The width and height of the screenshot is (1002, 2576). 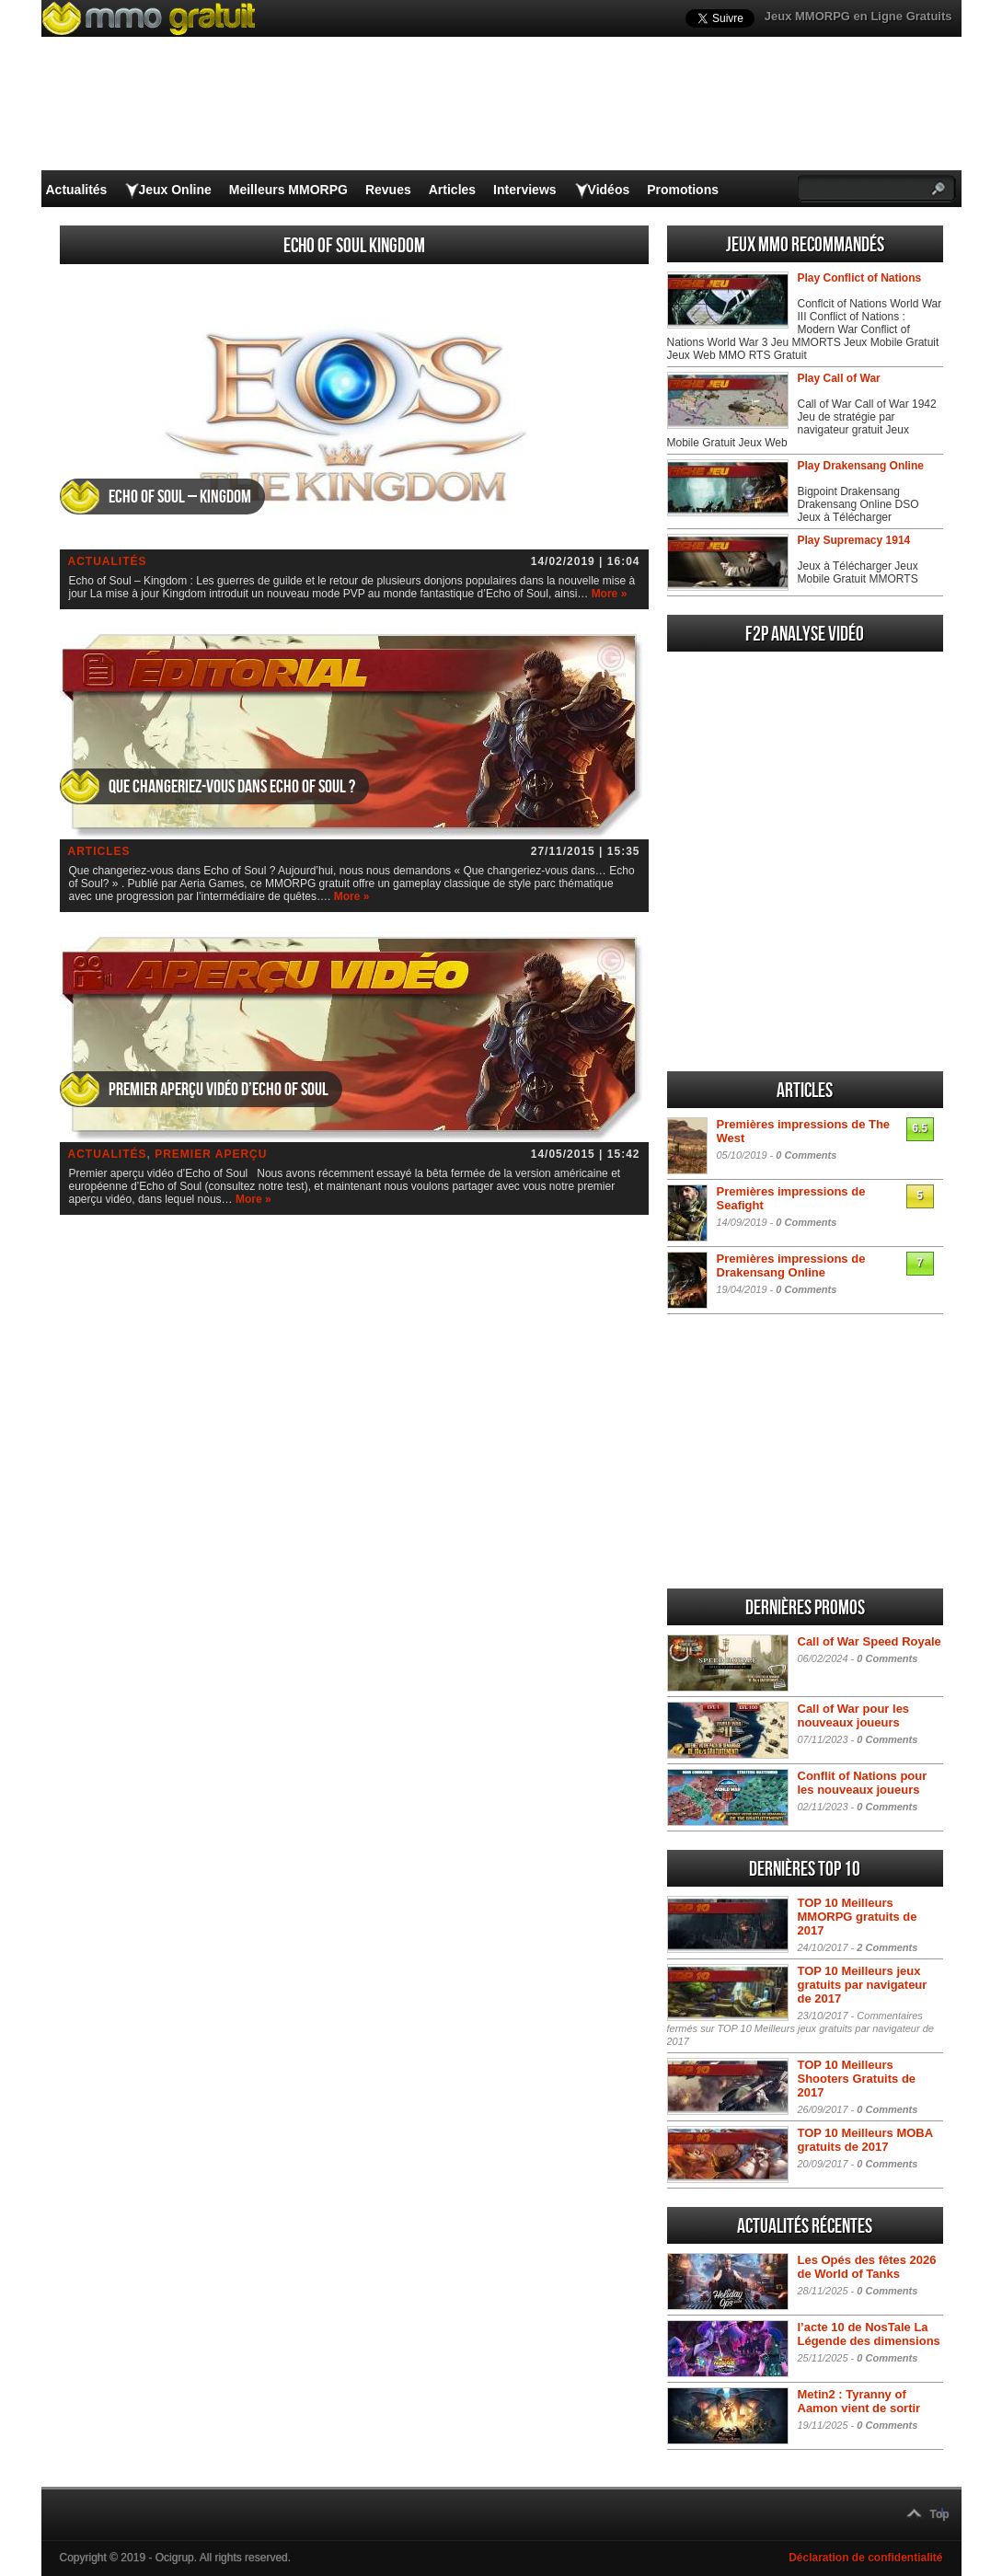 I want to click on Revues, so click(x=388, y=189).